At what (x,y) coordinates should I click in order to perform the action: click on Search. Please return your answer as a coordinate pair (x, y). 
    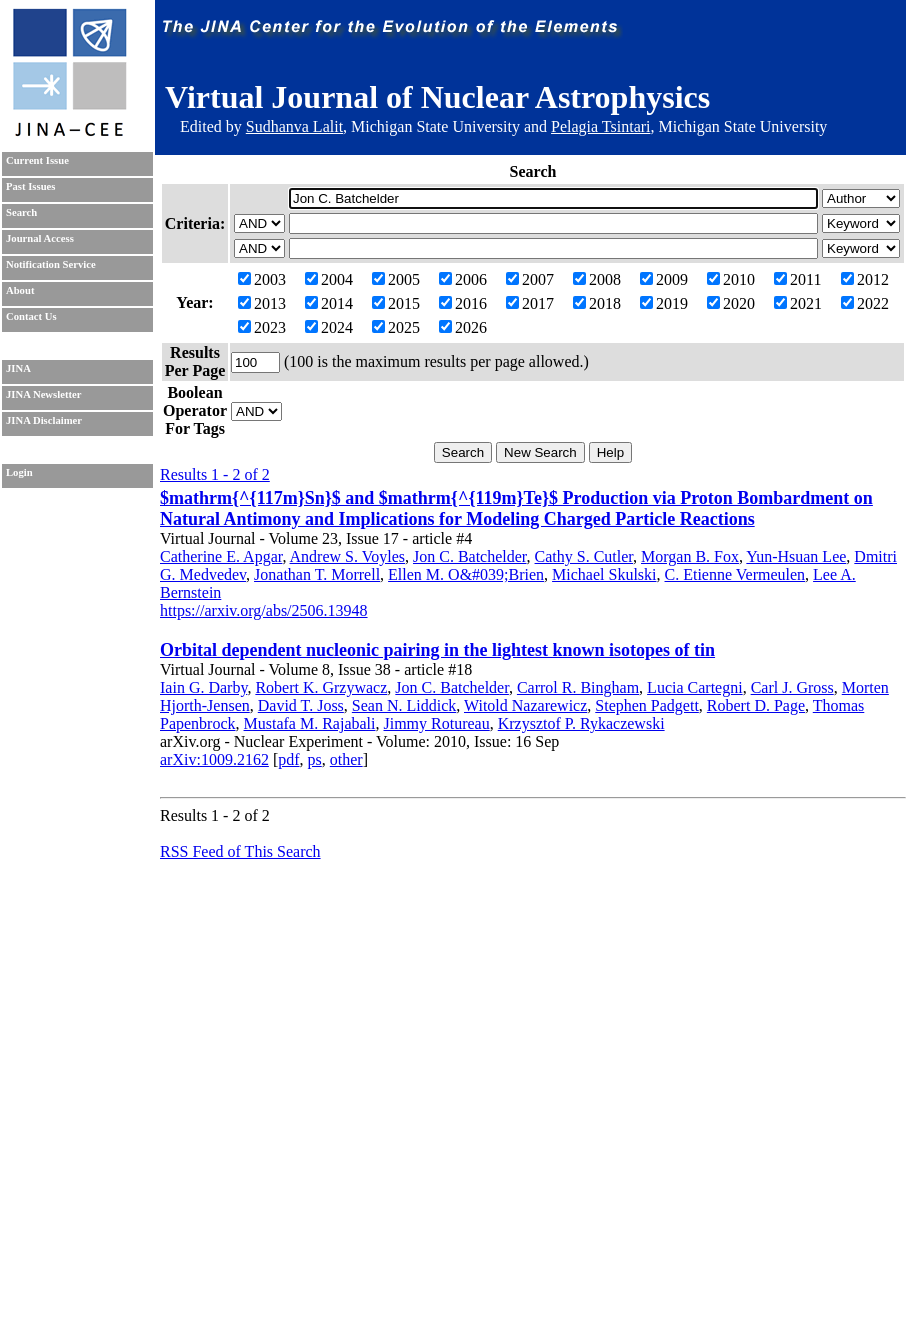
    Looking at the image, I should click on (21, 212).